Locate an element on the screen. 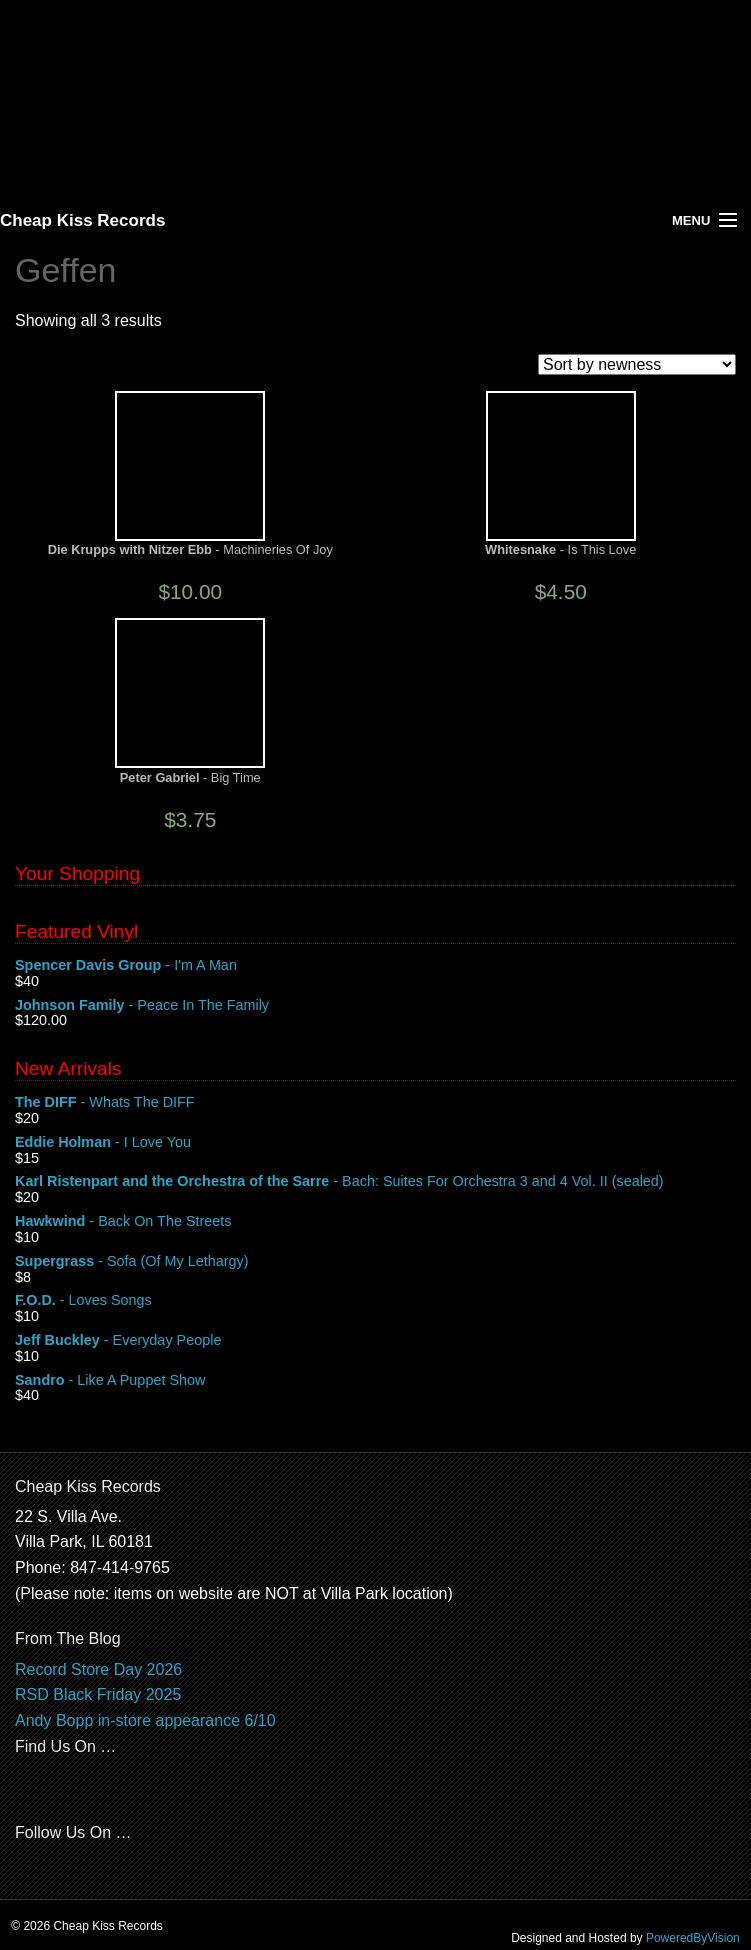  - Everyday People is located at coordinates (375, 1341).